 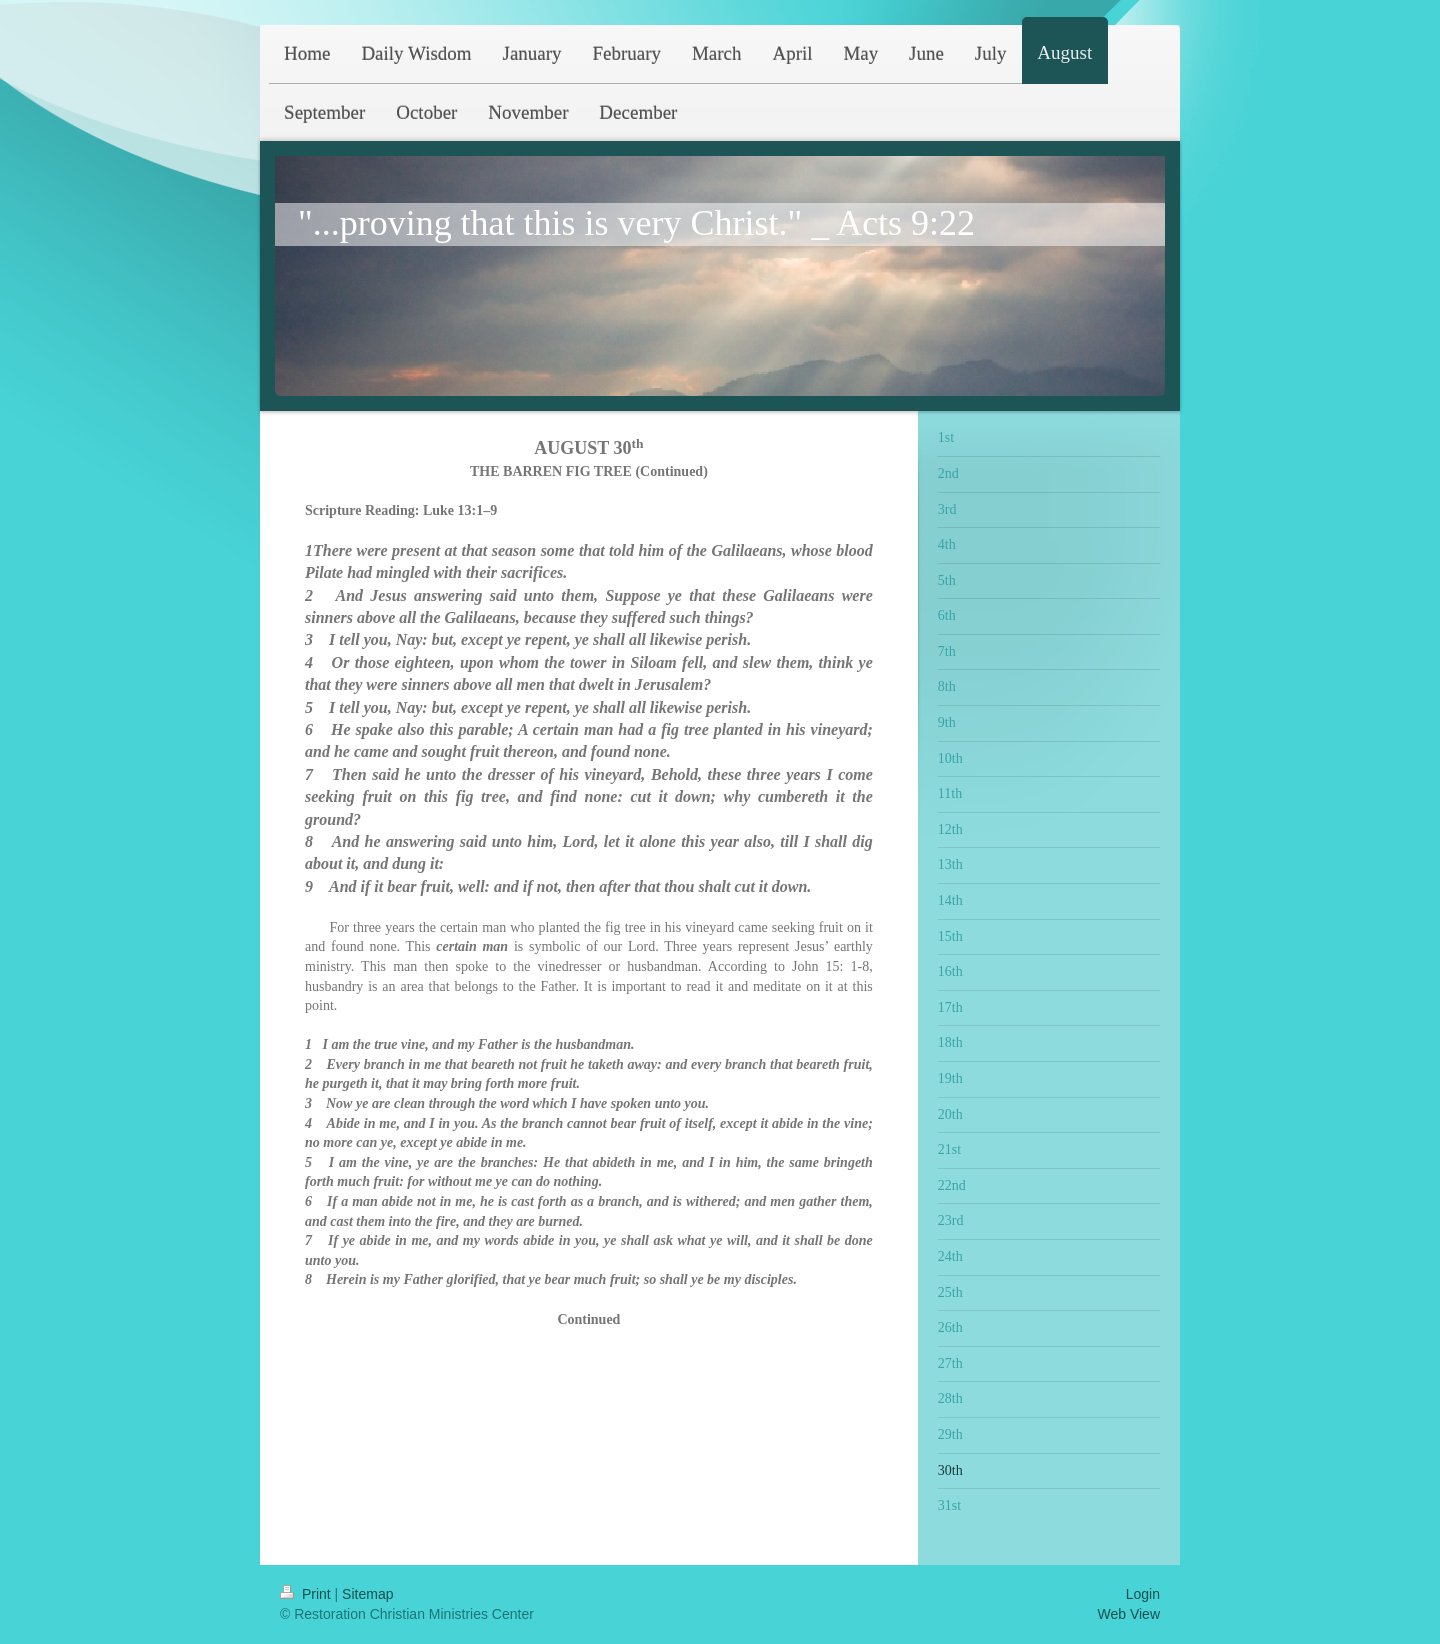 I want to click on Web View, so click(x=1128, y=1614).